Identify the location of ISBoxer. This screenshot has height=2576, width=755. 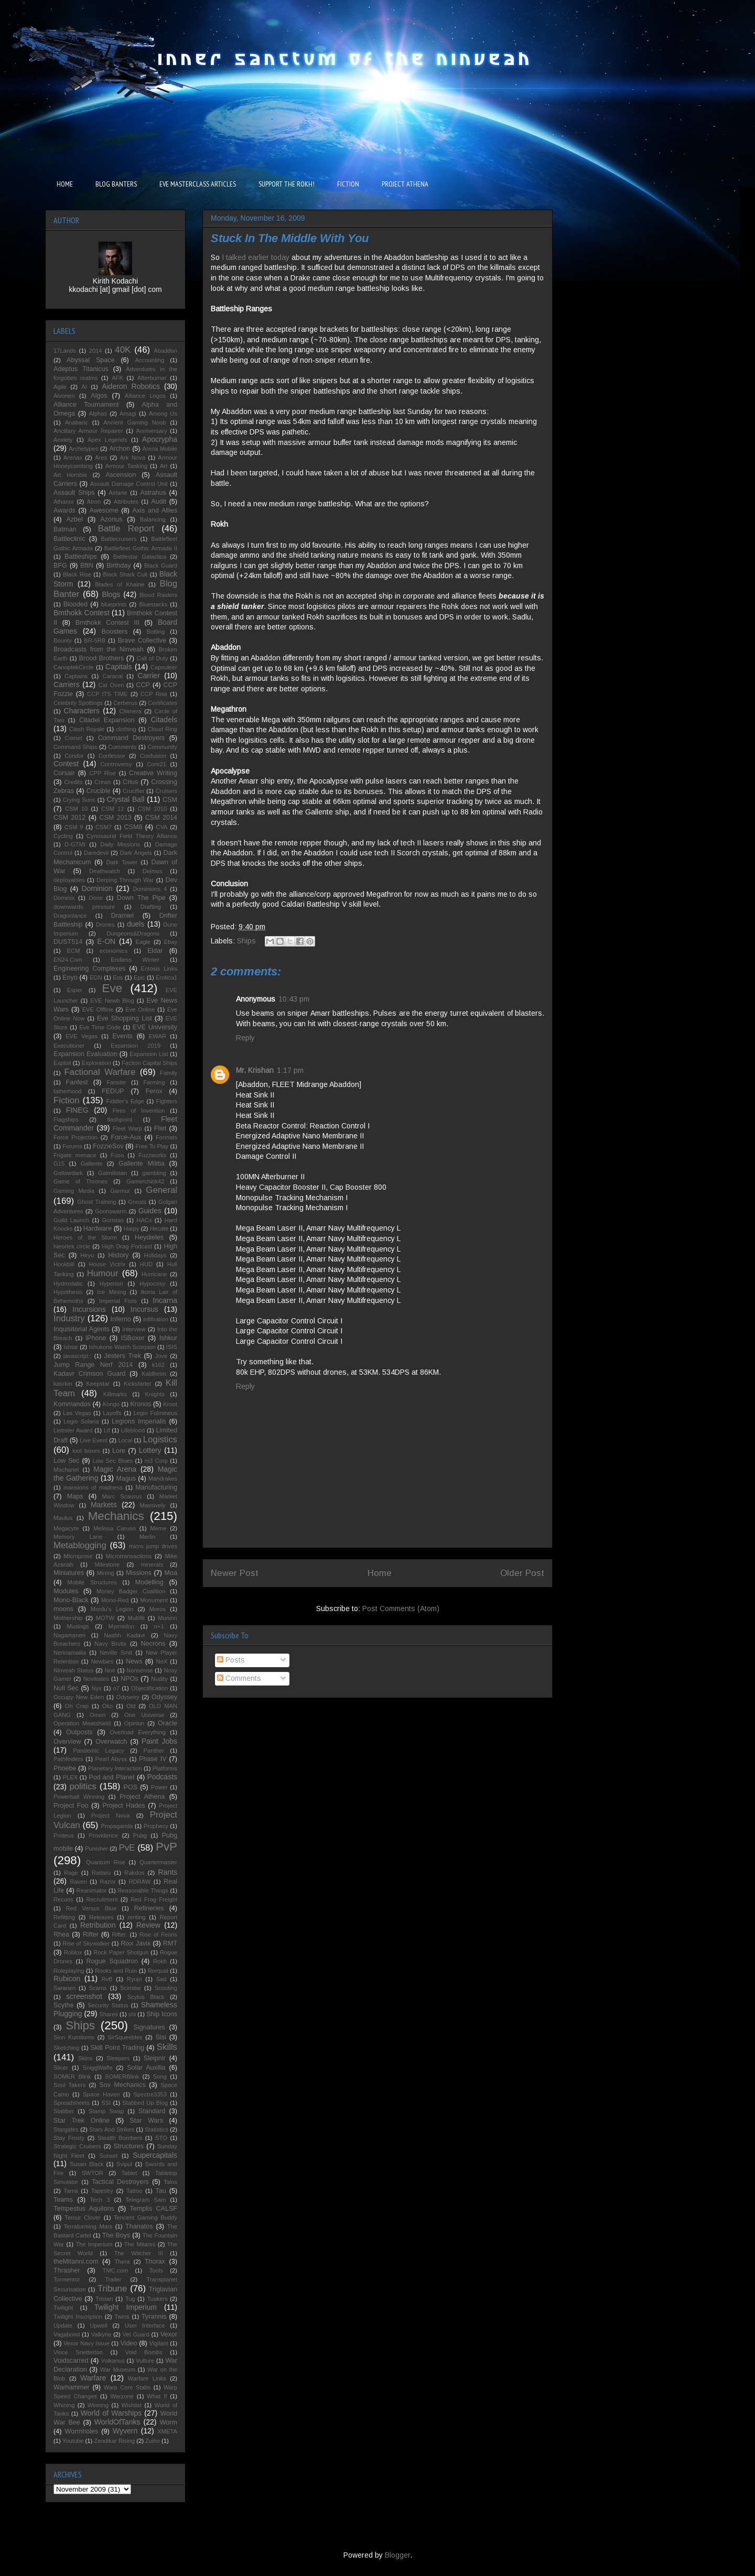
(133, 1338).